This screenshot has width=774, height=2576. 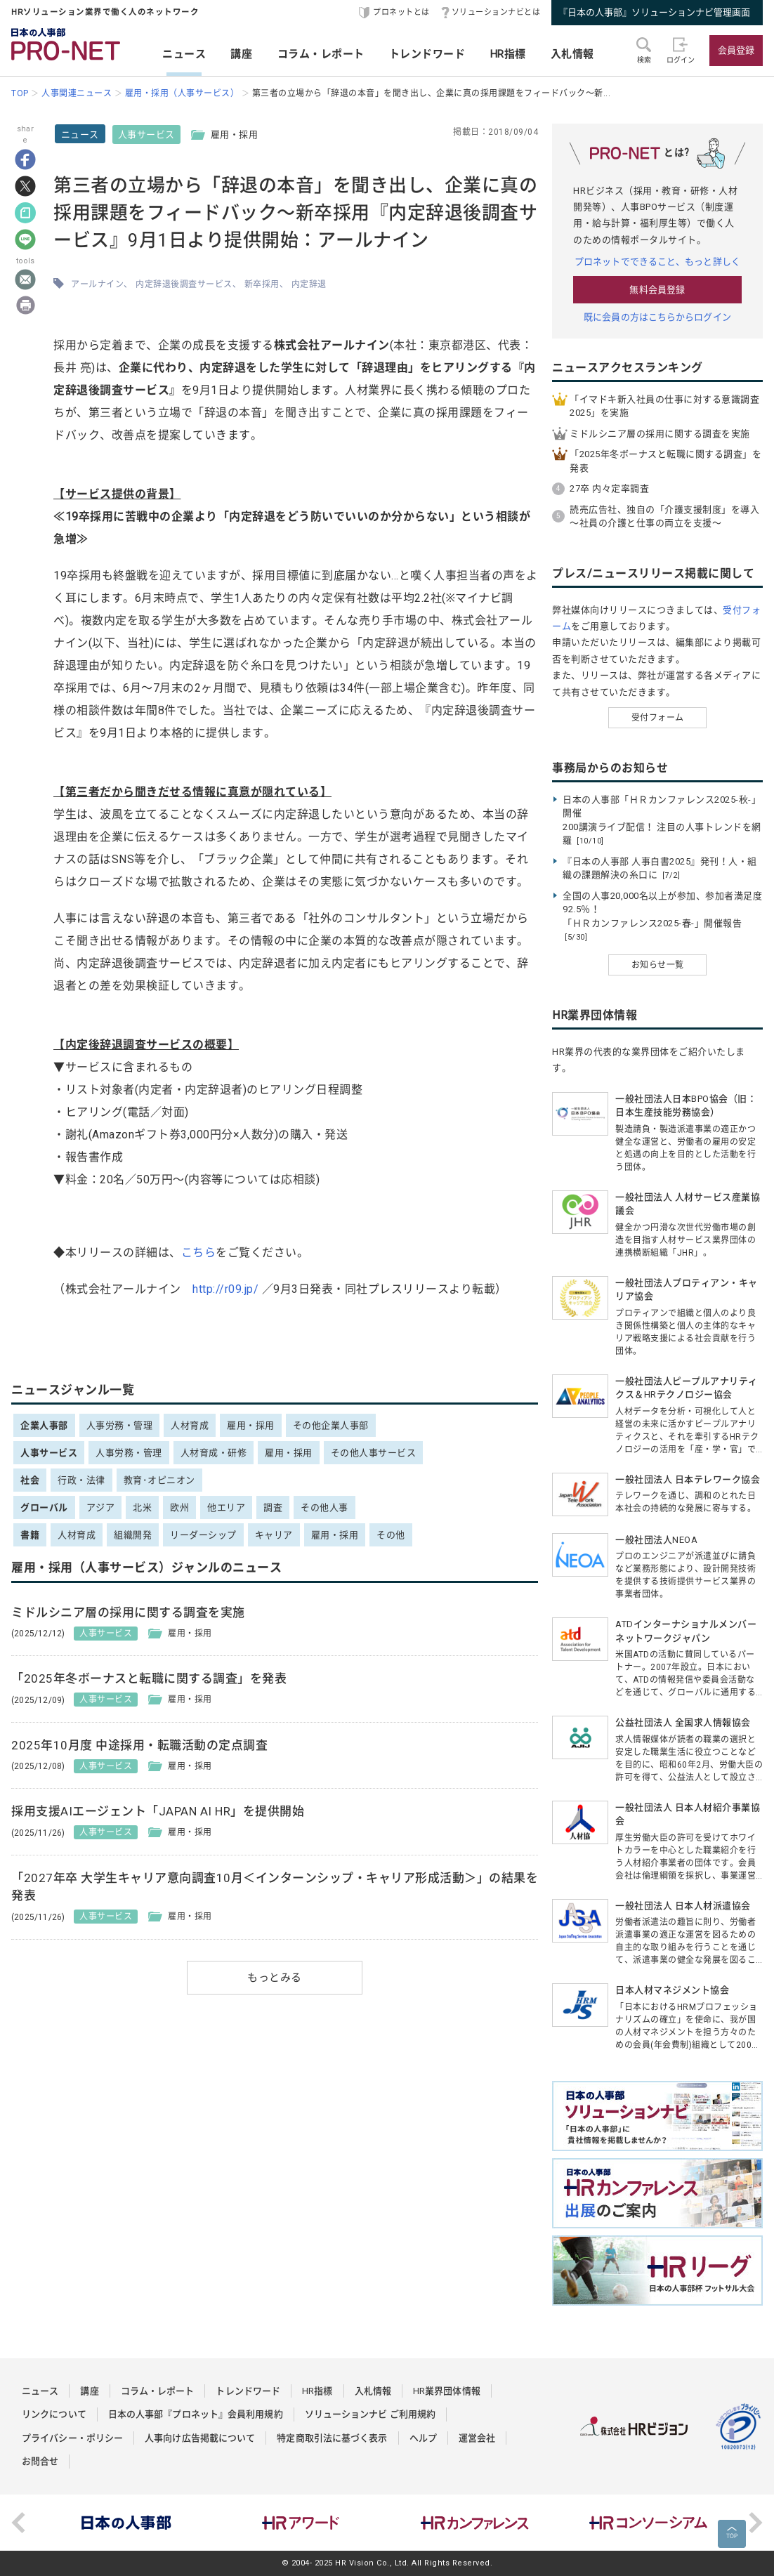 What do you see at coordinates (142, 1507) in the screenshot?
I see `北米` at bounding box center [142, 1507].